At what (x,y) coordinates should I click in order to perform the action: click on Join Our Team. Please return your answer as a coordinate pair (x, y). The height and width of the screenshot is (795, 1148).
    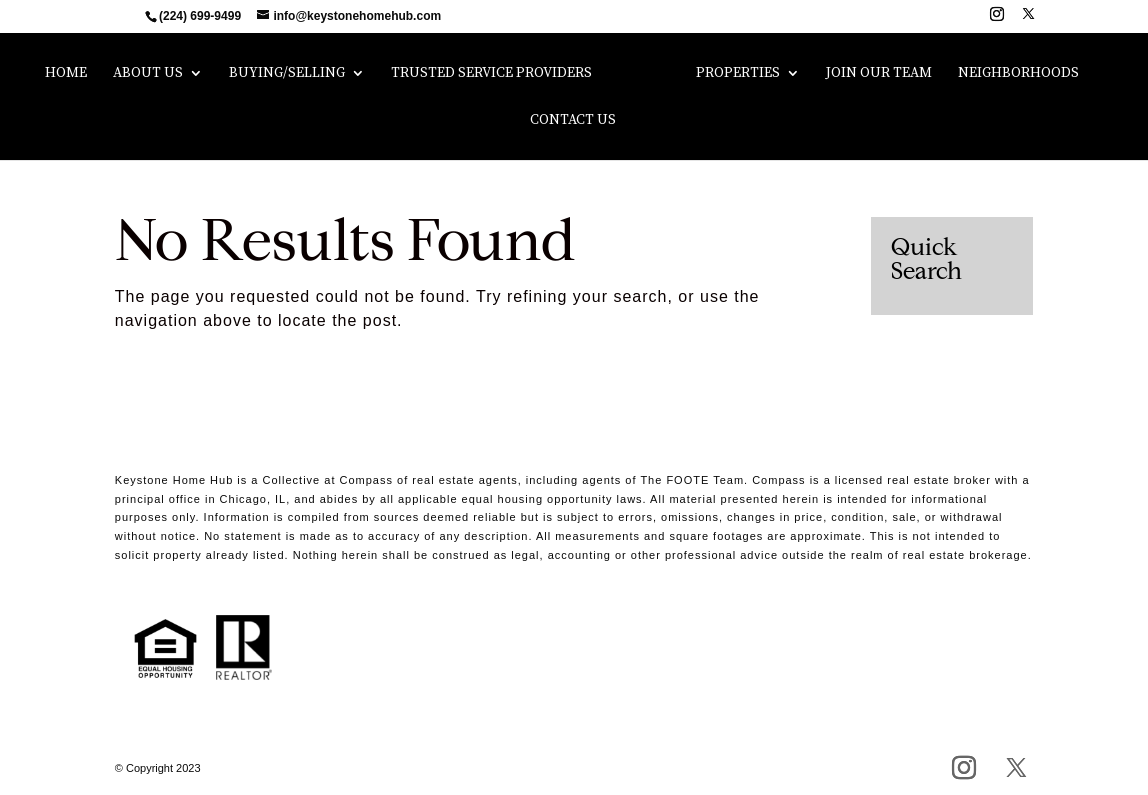
    Looking at the image, I should click on (879, 74).